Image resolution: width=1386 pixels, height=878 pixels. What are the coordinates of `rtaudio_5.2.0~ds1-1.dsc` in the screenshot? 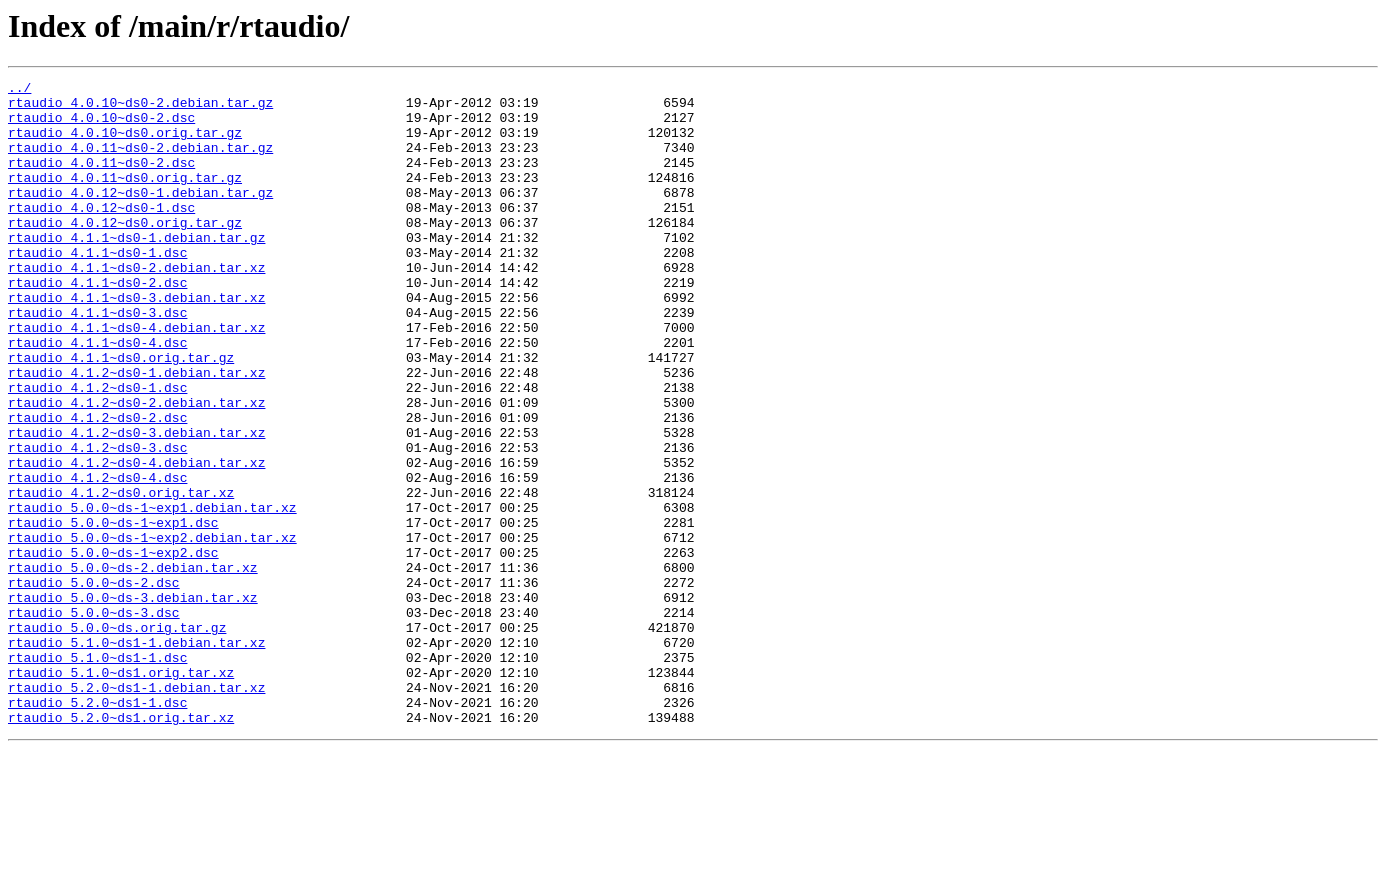 It's located at (97, 828).